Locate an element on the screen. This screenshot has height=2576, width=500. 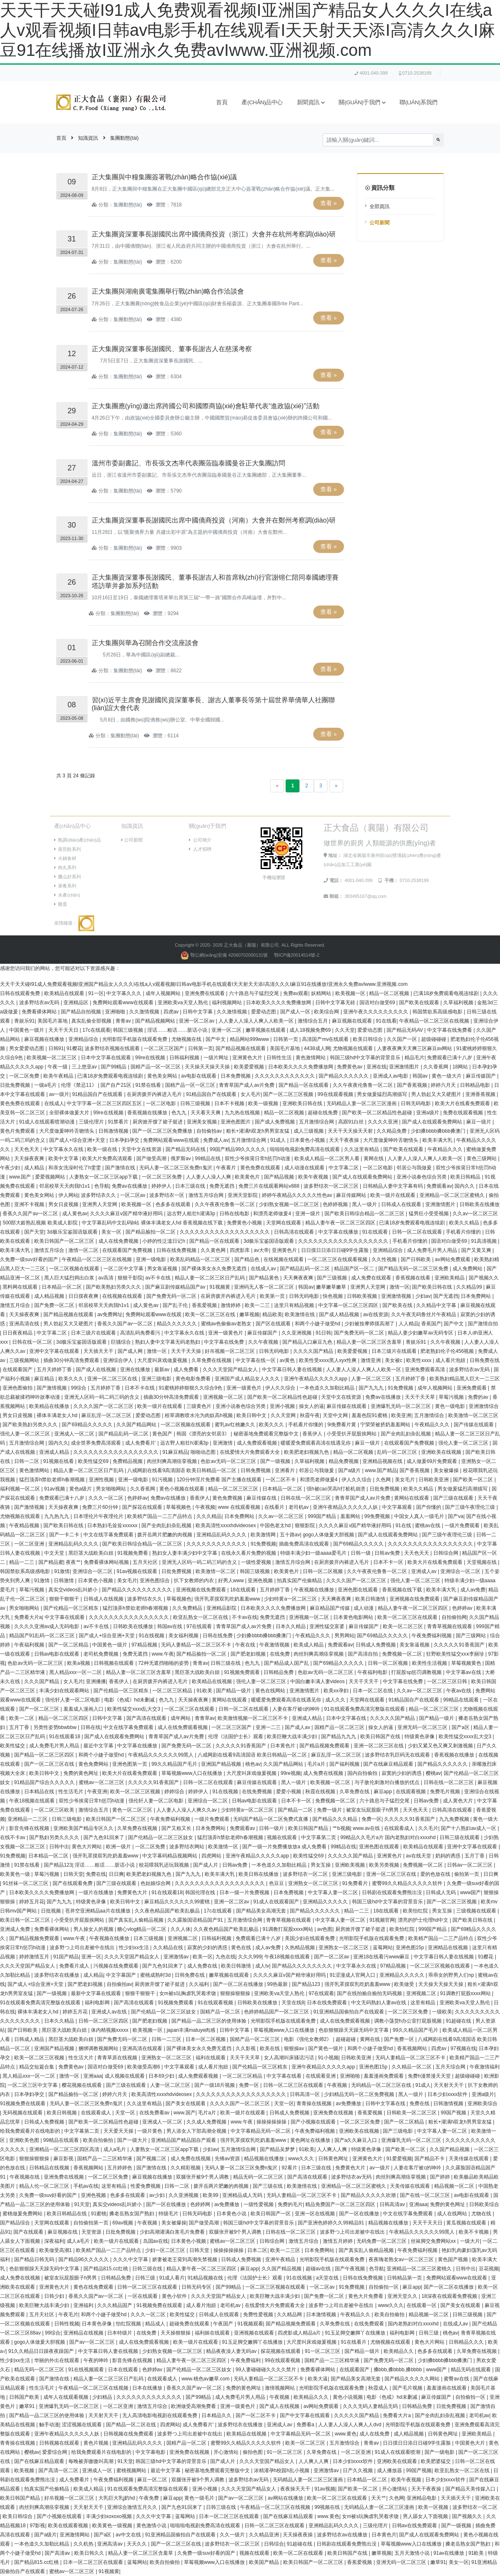
69av视频 is located at coordinates (123, 2223).